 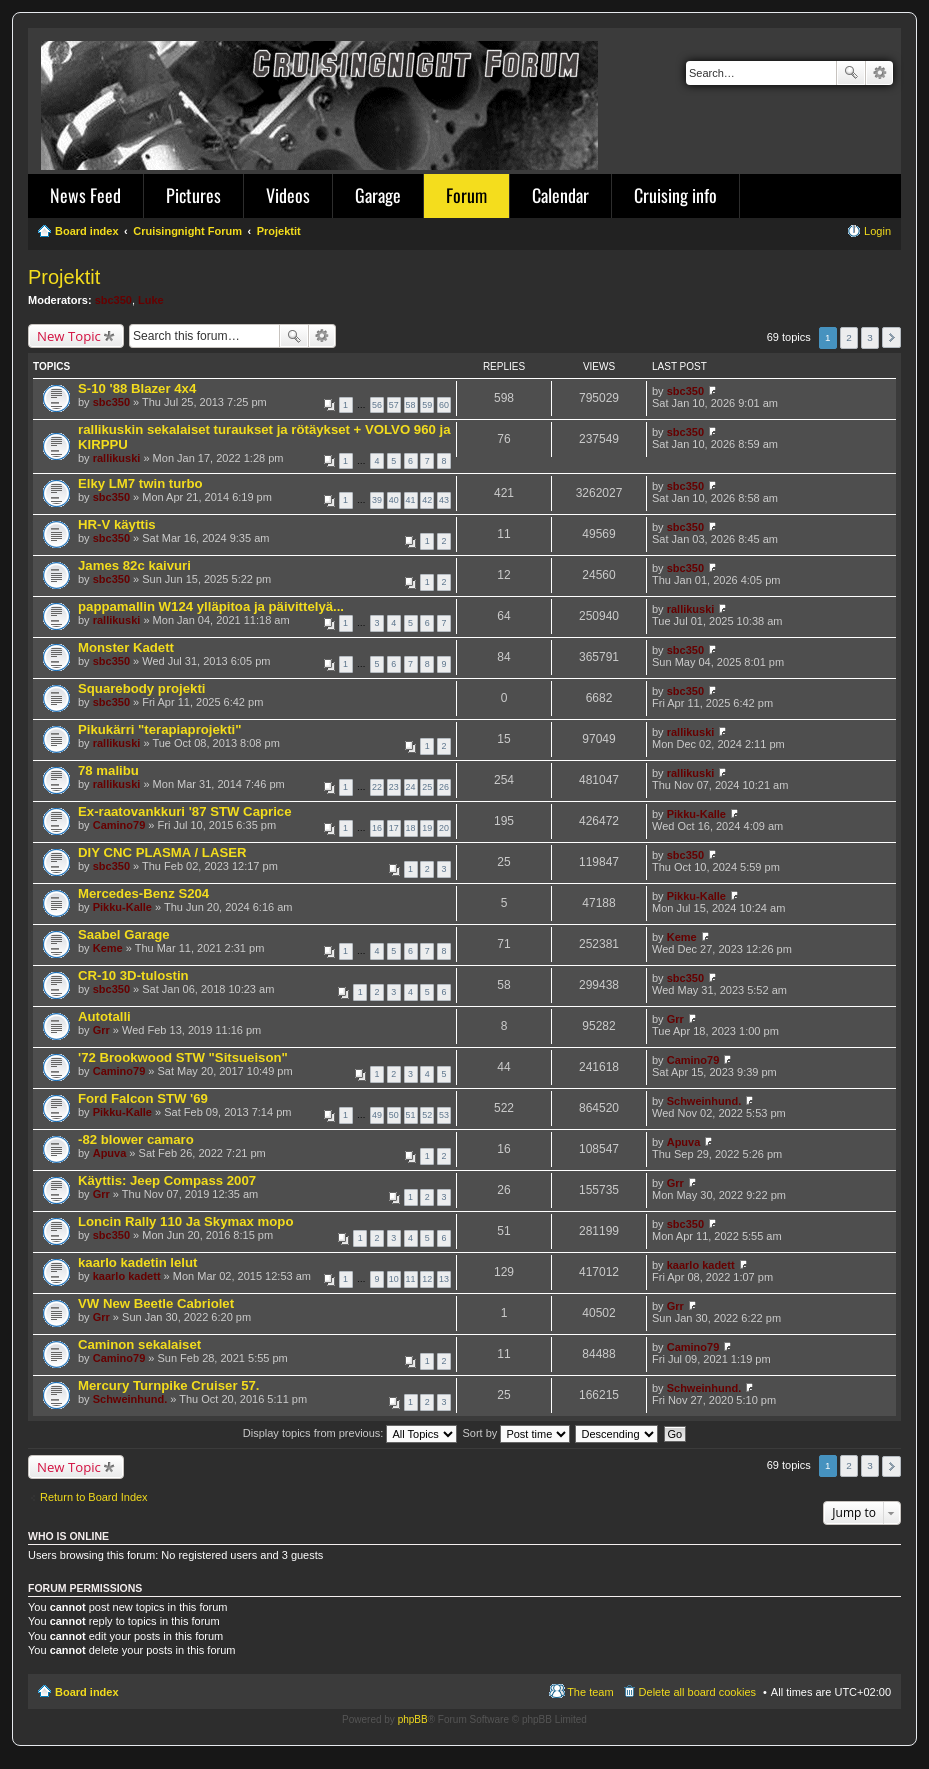 I want to click on Ford Falcon STW '69, so click(x=143, y=1098).